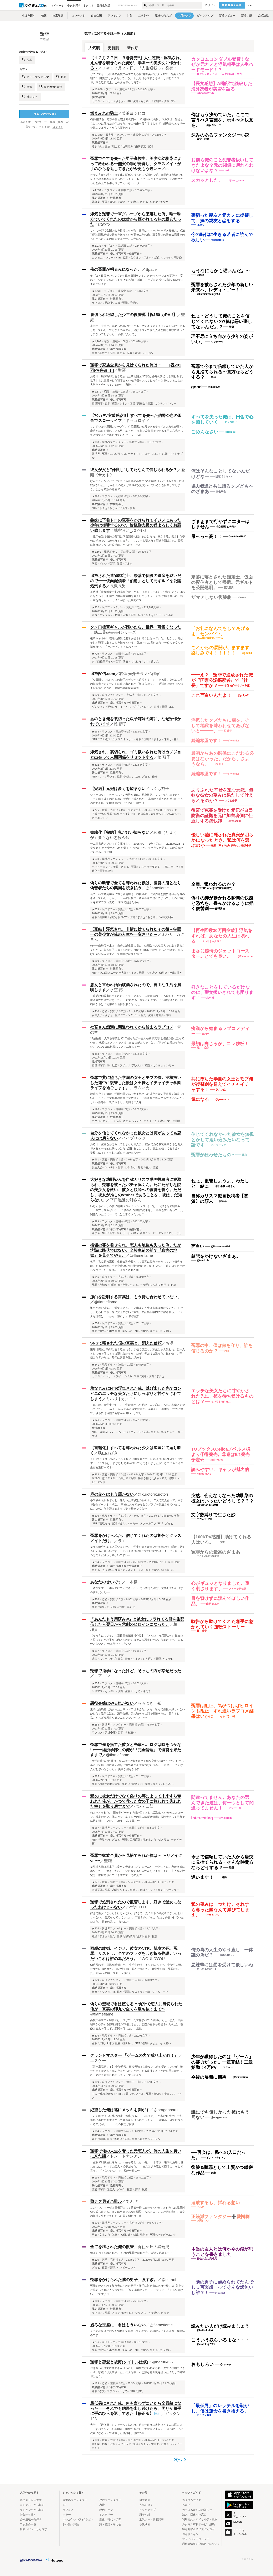 The image size is (273, 2576). I want to click on 【完結】元妃は多くを望まない, so click(118, 788).